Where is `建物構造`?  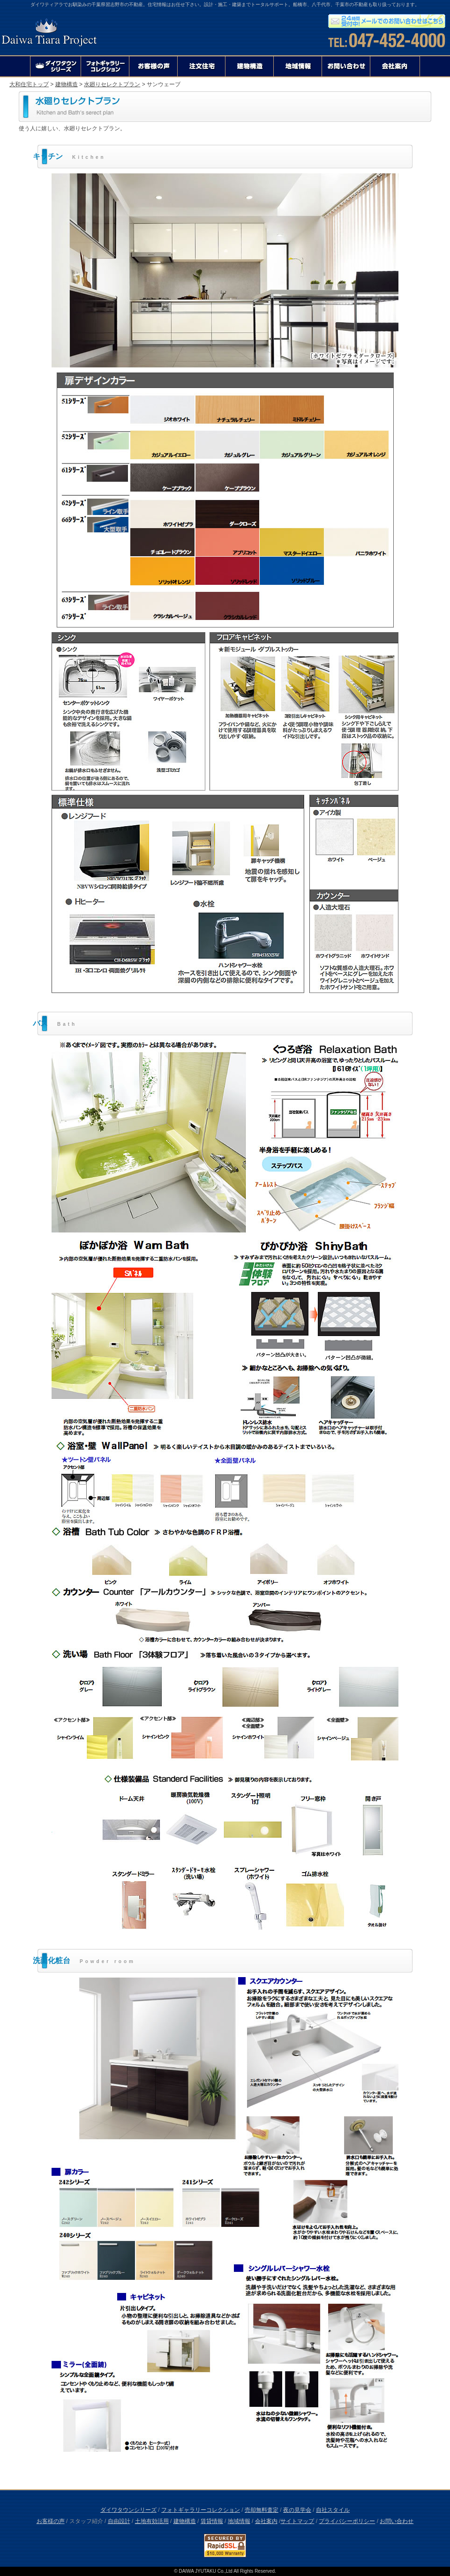
建物構造 is located at coordinates (66, 84).